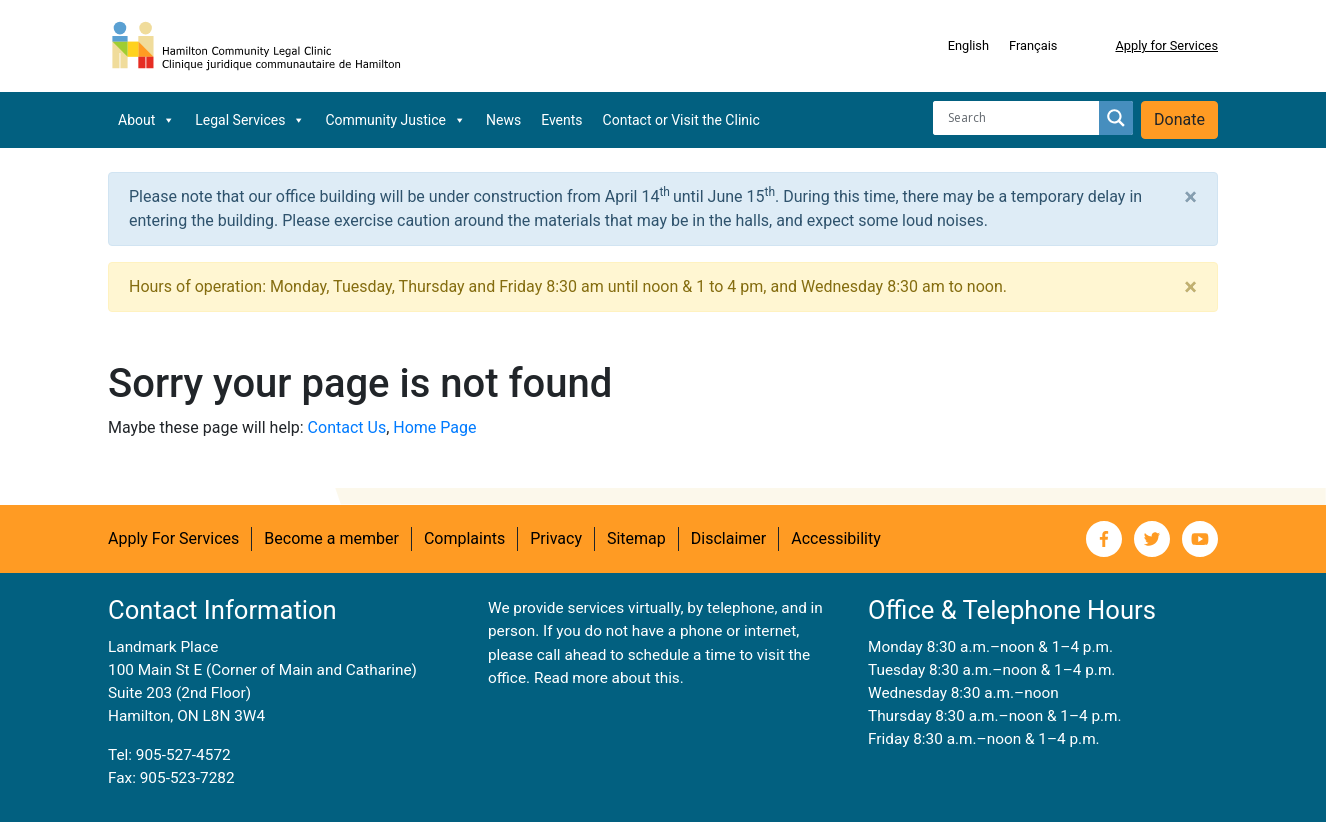 The height and width of the screenshot is (822, 1326). What do you see at coordinates (561, 120) in the screenshot?
I see `Events` at bounding box center [561, 120].